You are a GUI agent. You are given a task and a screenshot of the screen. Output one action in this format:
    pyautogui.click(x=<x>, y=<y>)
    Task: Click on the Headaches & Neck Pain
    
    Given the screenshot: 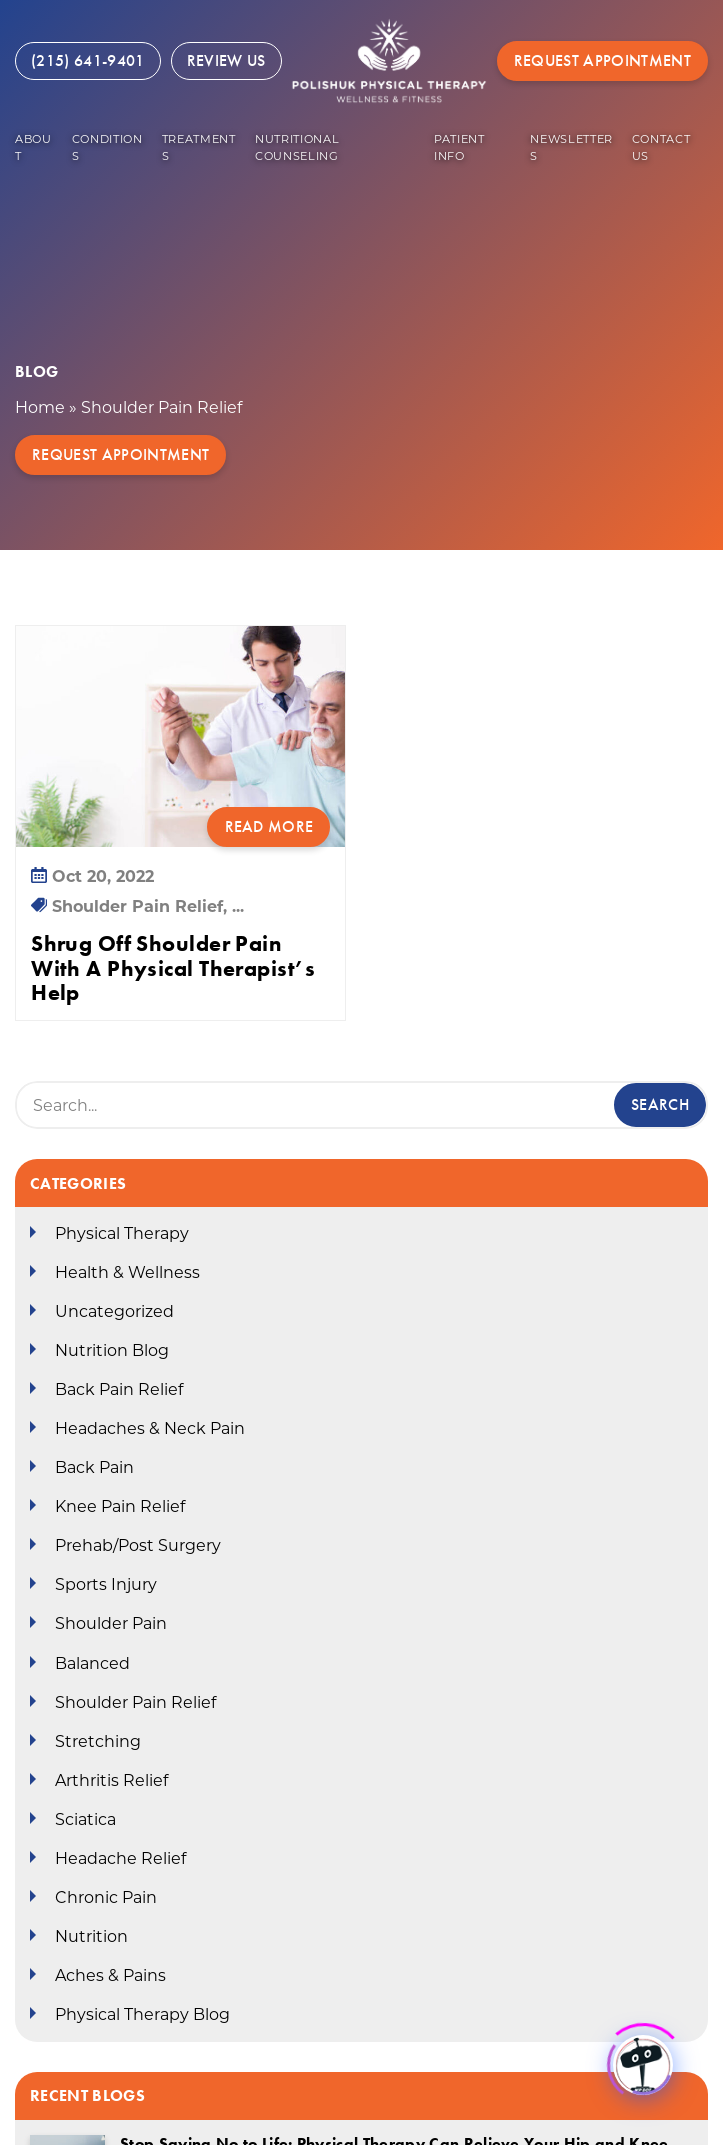 What is the action you would take?
    pyautogui.click(x=150, y=1428)
    